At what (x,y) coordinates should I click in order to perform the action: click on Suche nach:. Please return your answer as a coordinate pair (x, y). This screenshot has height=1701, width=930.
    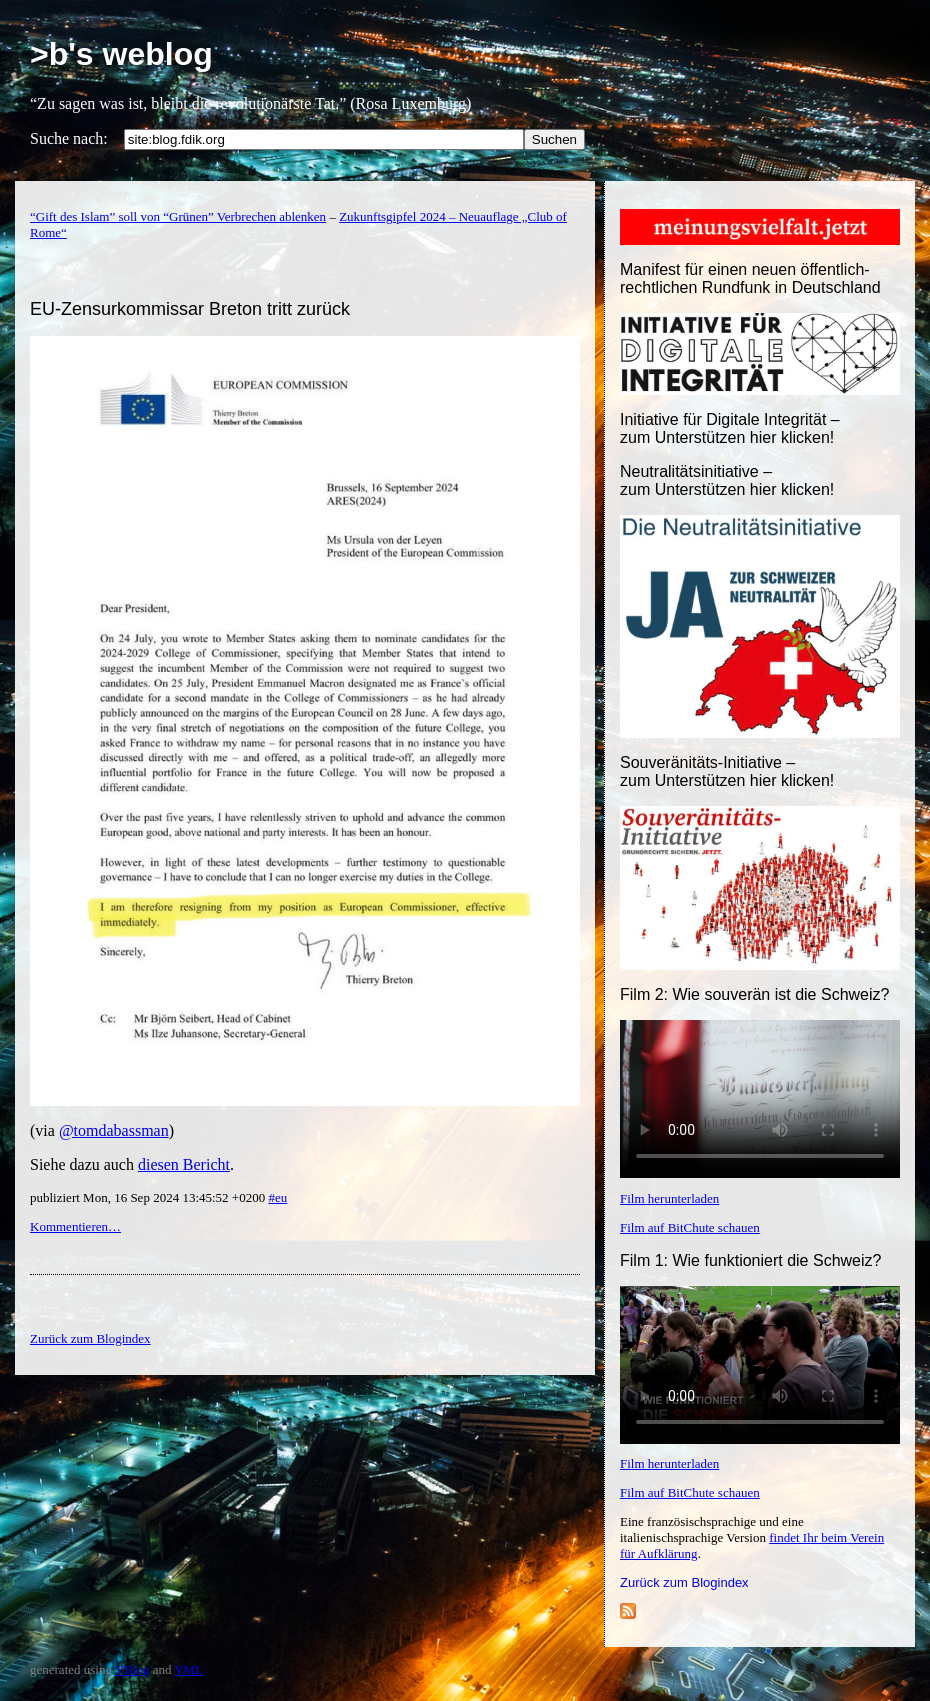
    Looking at the image, I should click on (69, 138).